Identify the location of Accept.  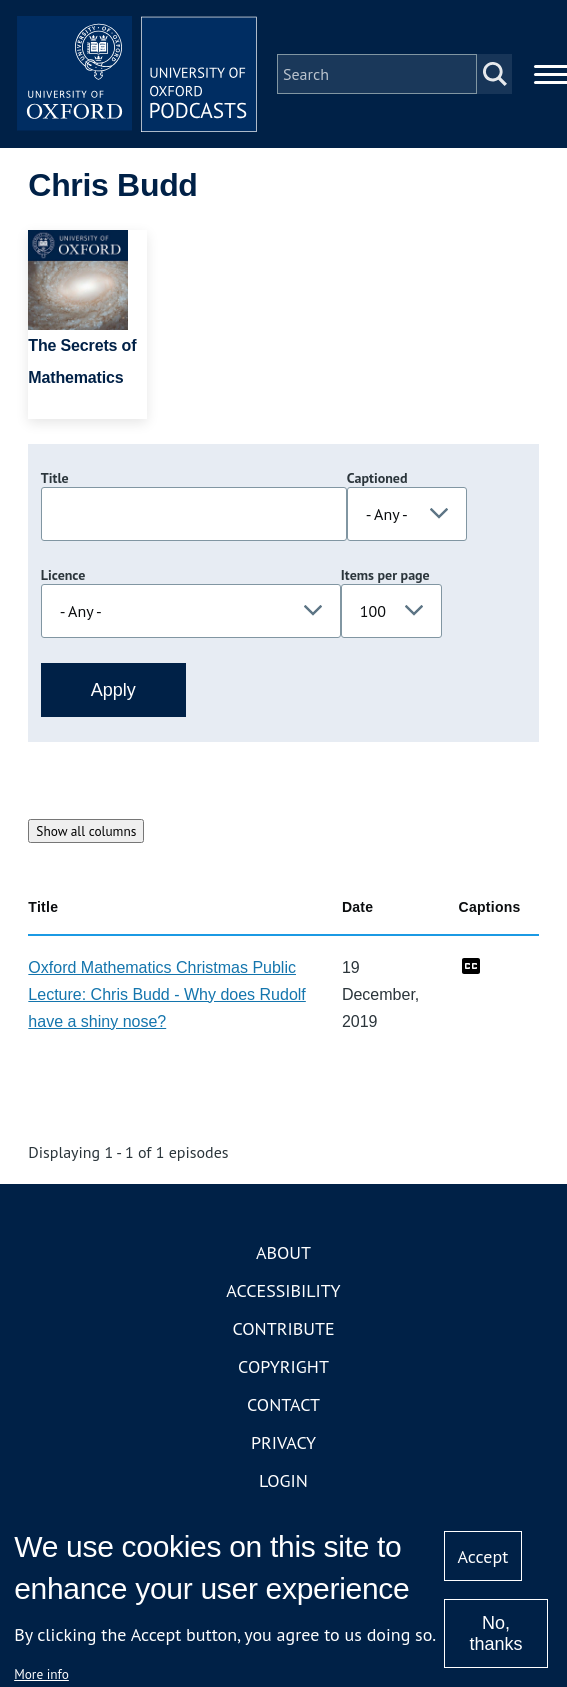
(483, 1556).